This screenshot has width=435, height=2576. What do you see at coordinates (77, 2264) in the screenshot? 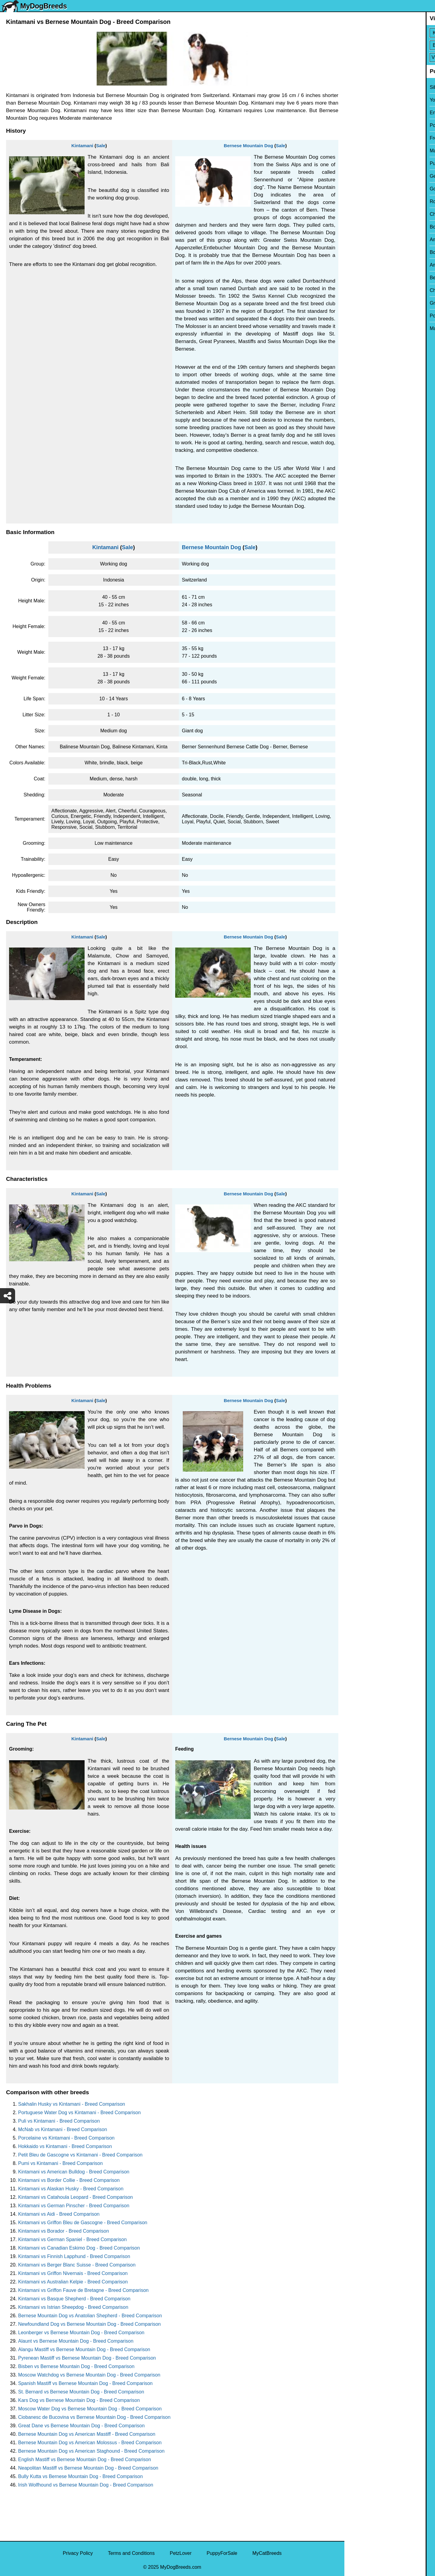
I see `Kintamani vs Berger Blanc Suisse - Breed Comparison` at bounding box center [77, 2264].